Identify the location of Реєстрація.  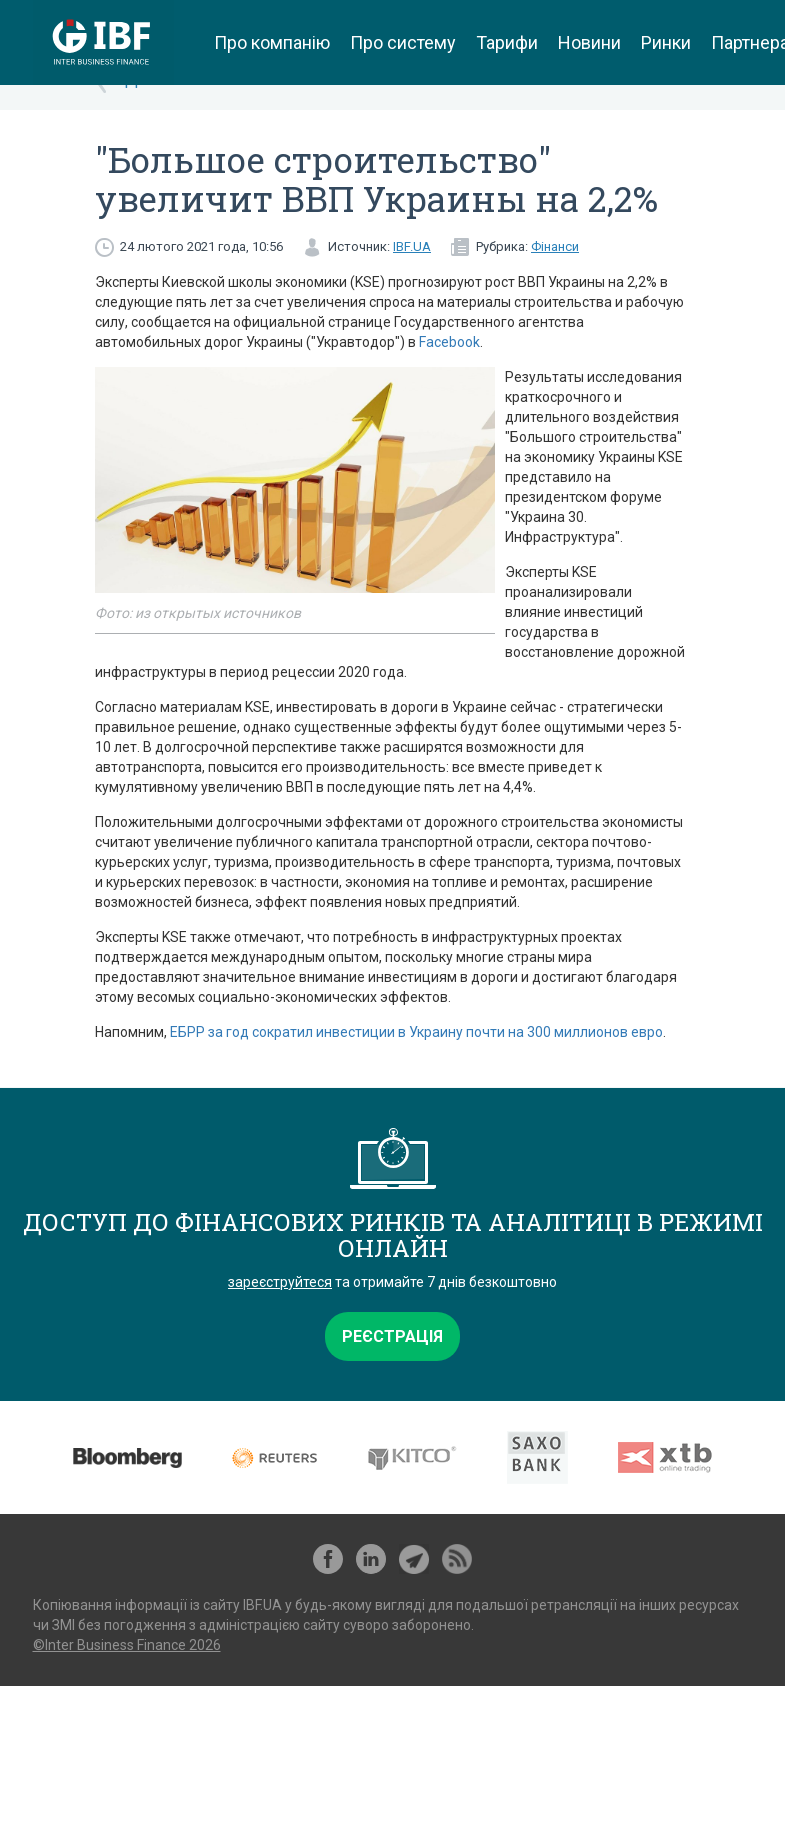
(392, 1336).